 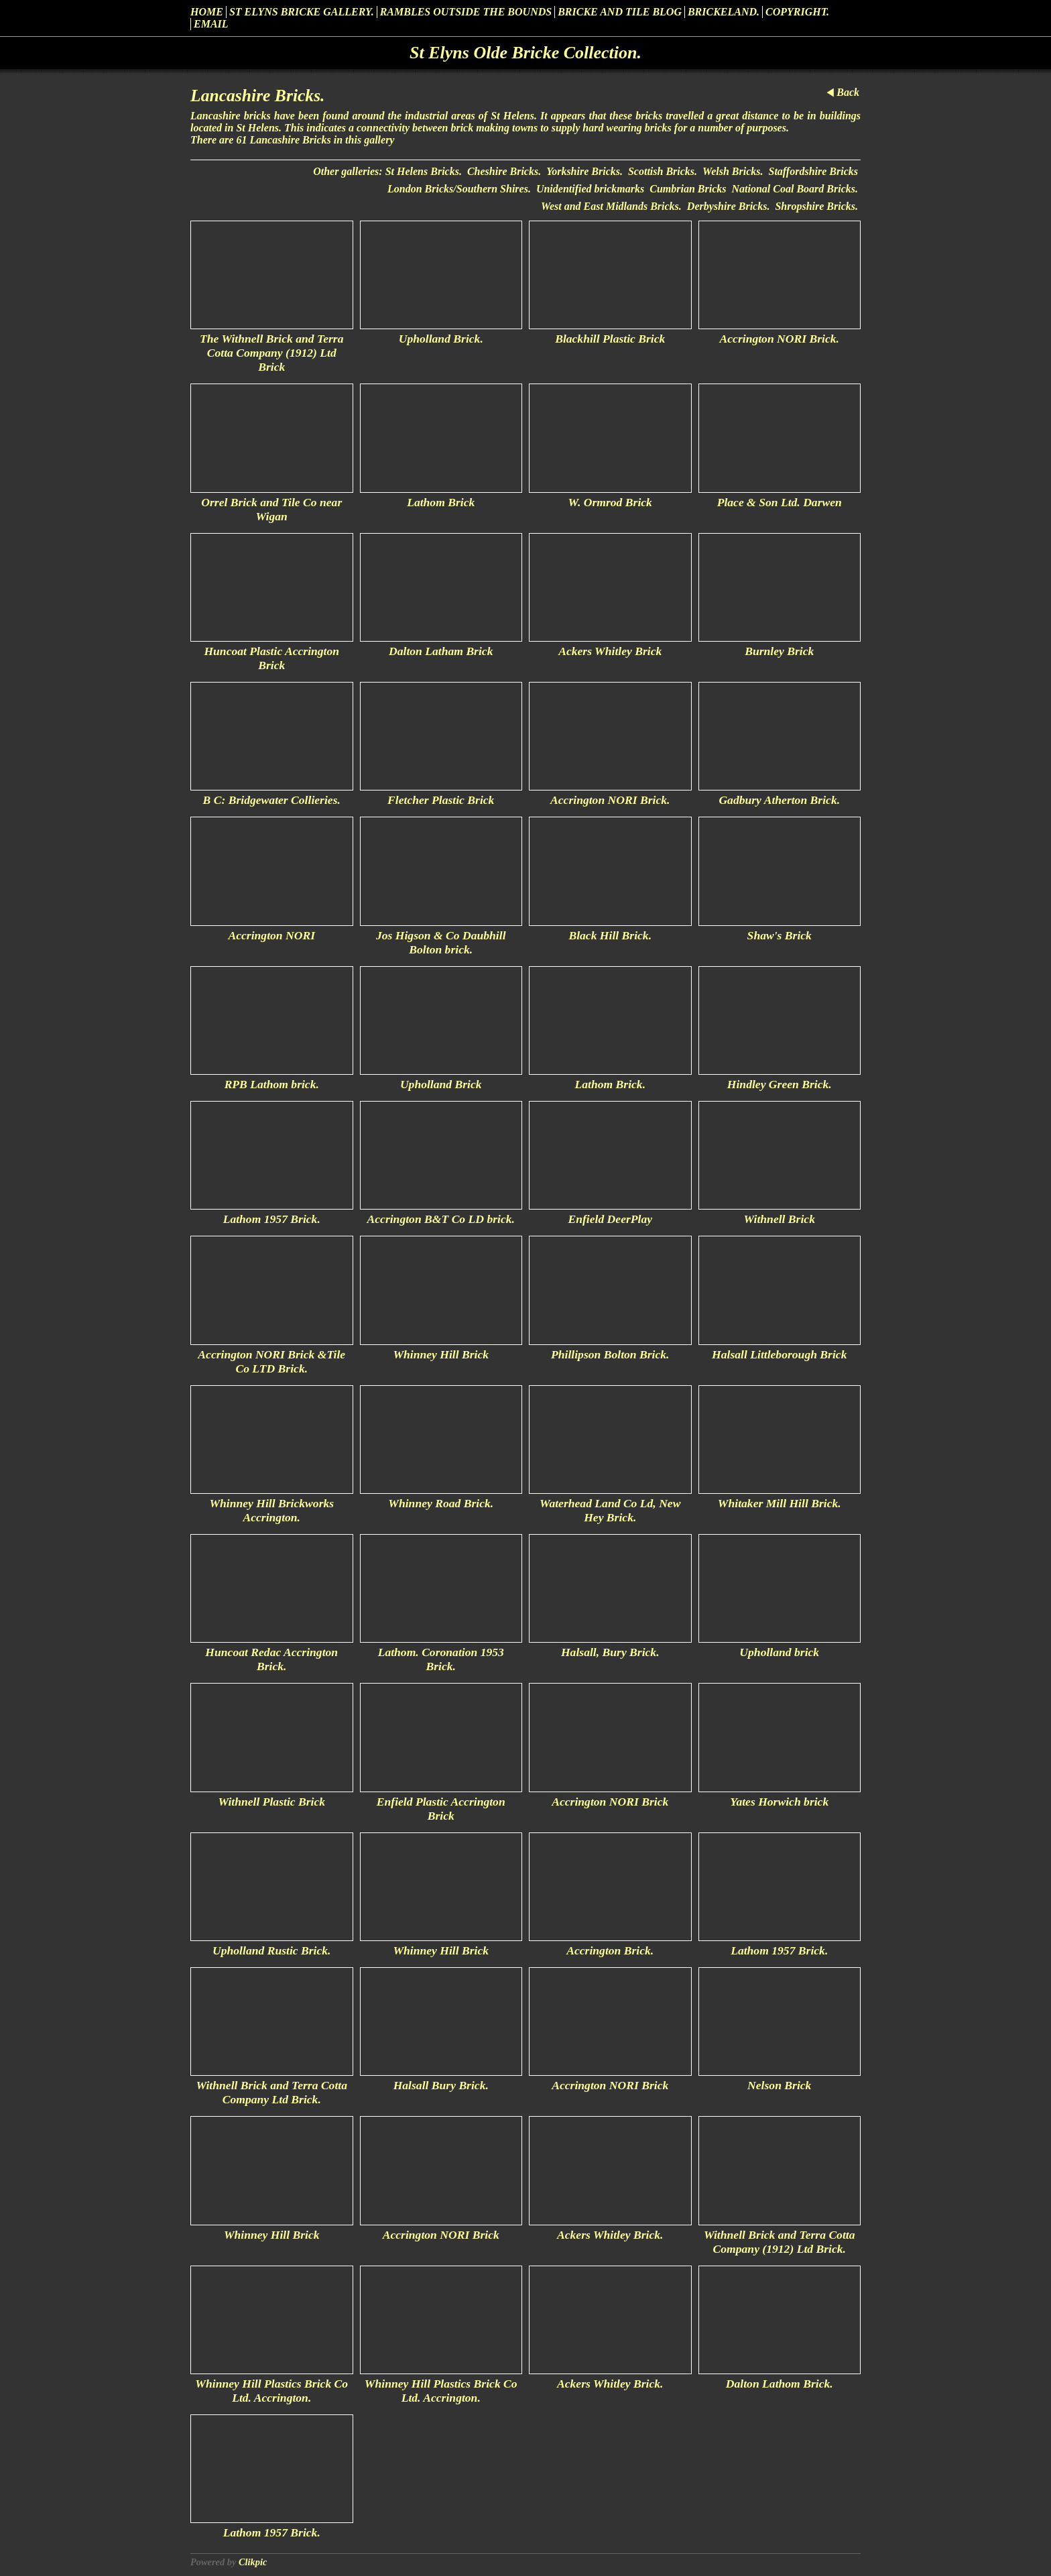 I want to click on Fletcher Plastic Brick, so click(x=440, y=800).